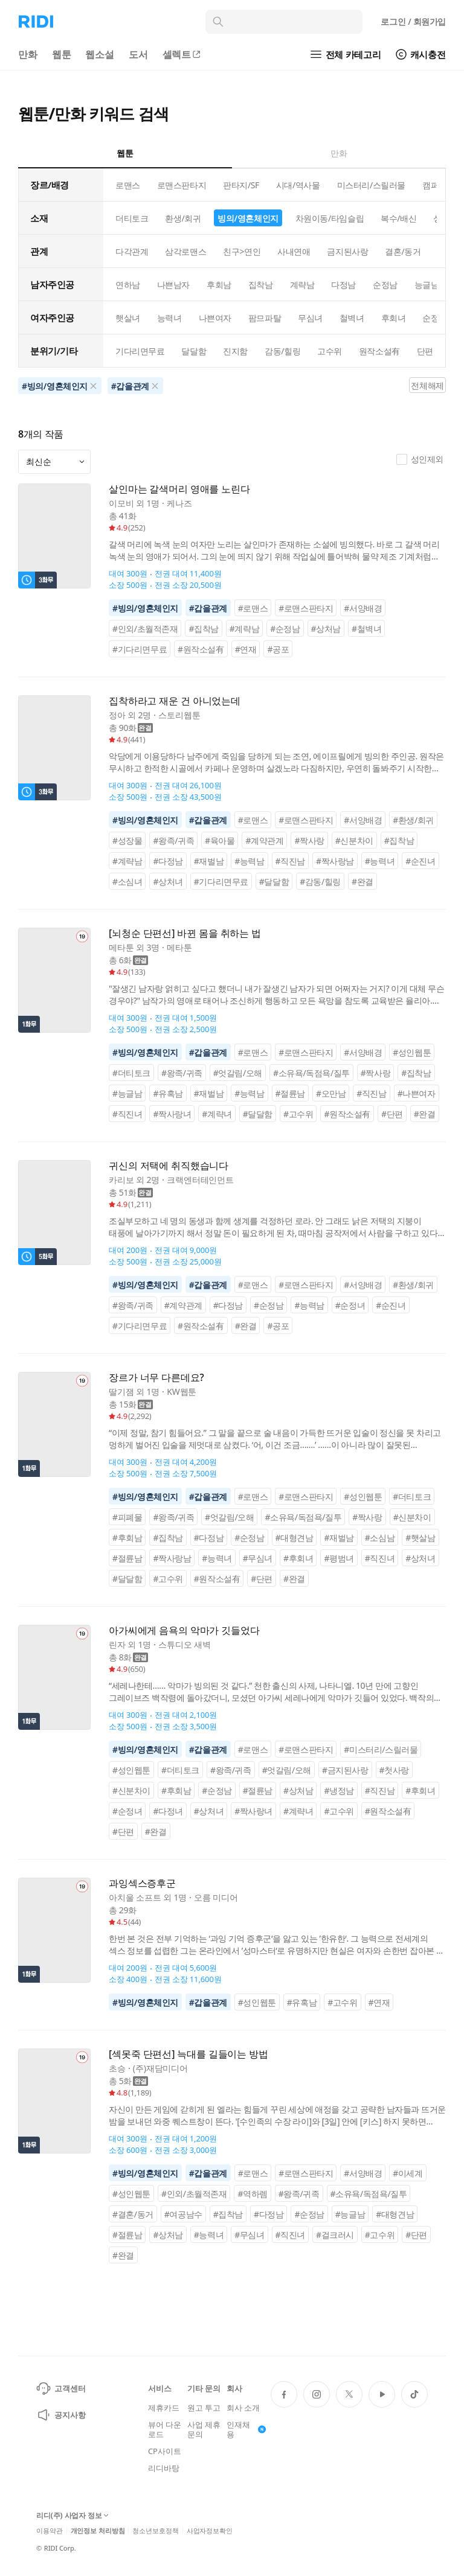 Image resolution: width=464 pixels, height=2576 pixels. I want to click on 진지함, so click(235, 351).